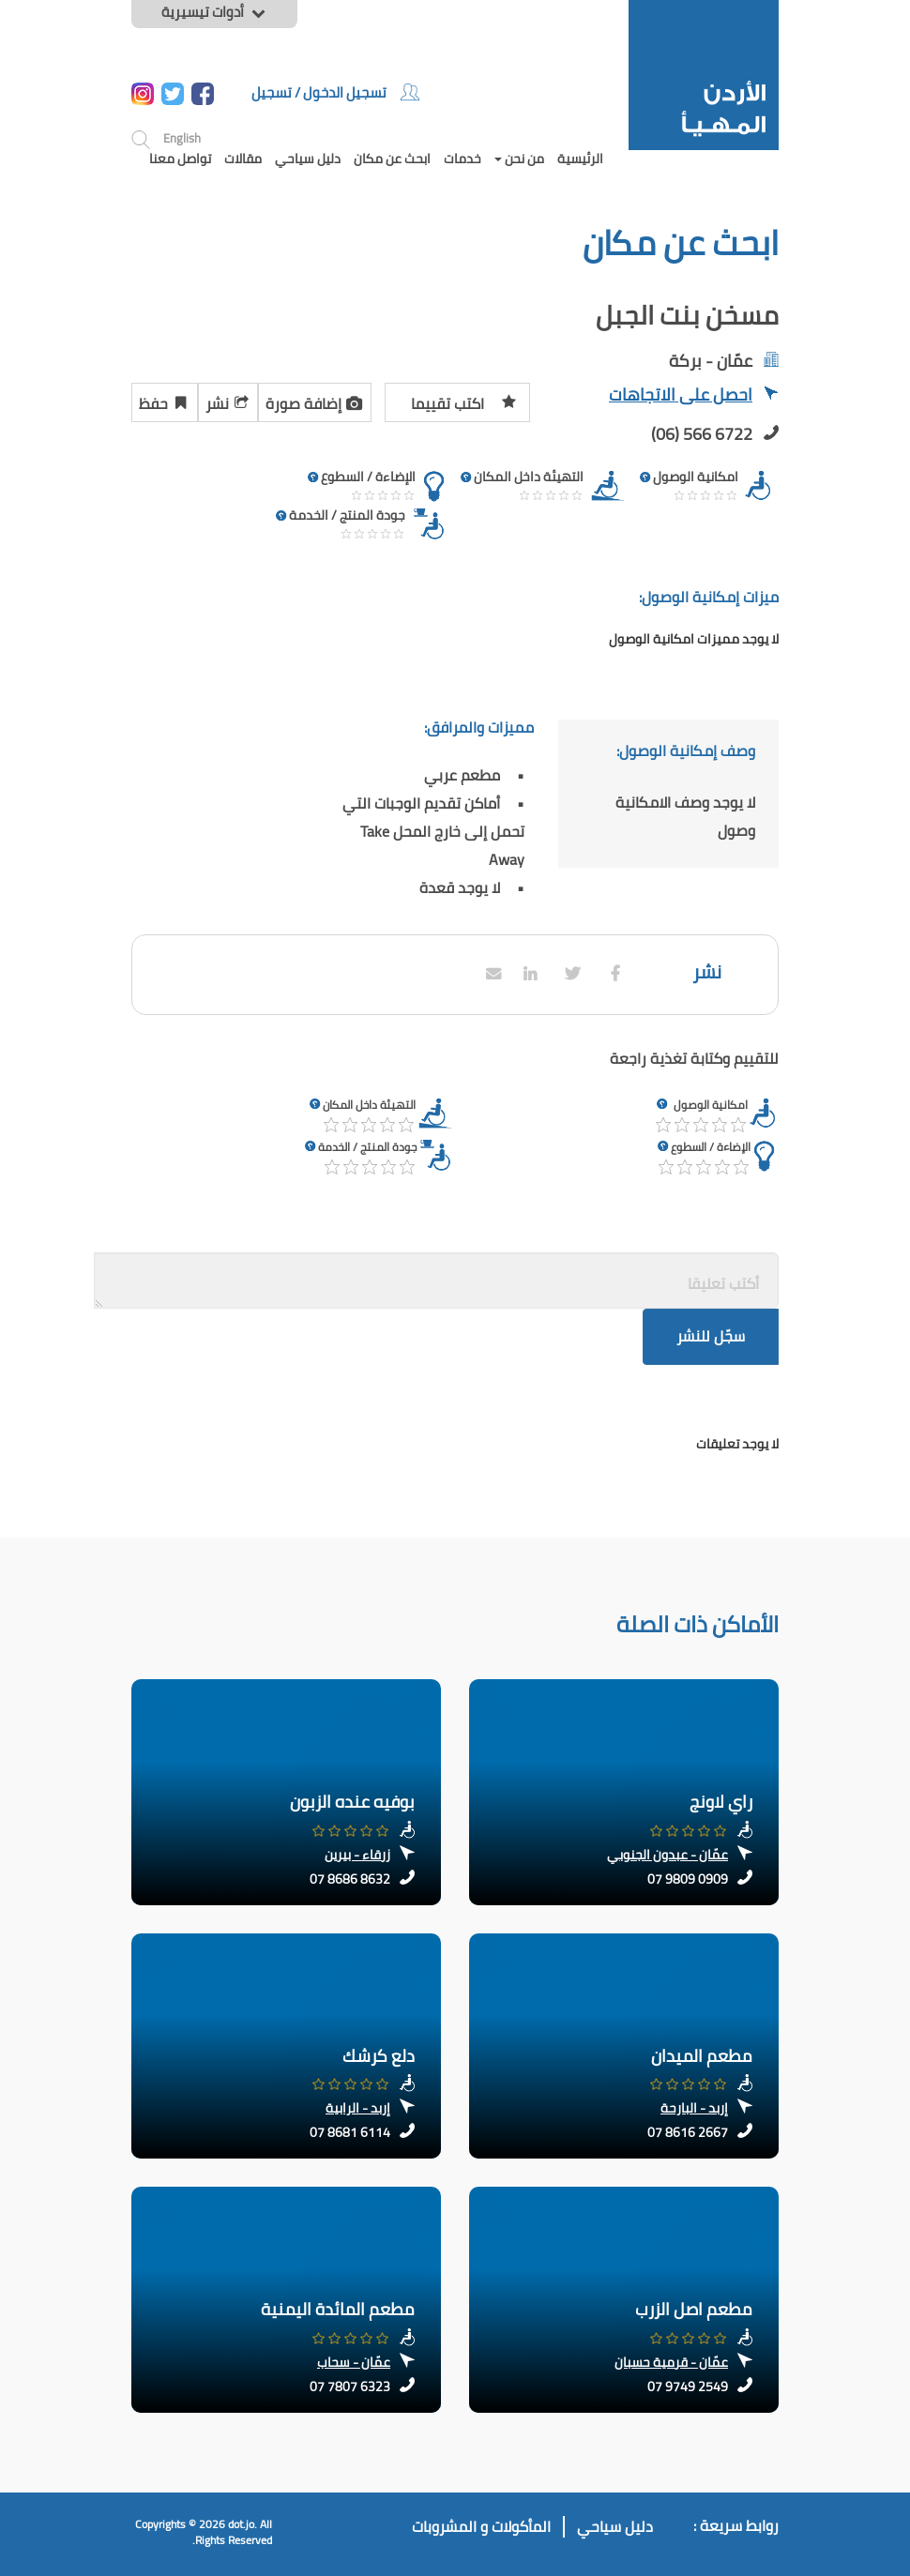  What do you see at coordinates (358, 2108) in the screenshot?
I see `إربد - الرابية` at bounding box center [358, 2108].